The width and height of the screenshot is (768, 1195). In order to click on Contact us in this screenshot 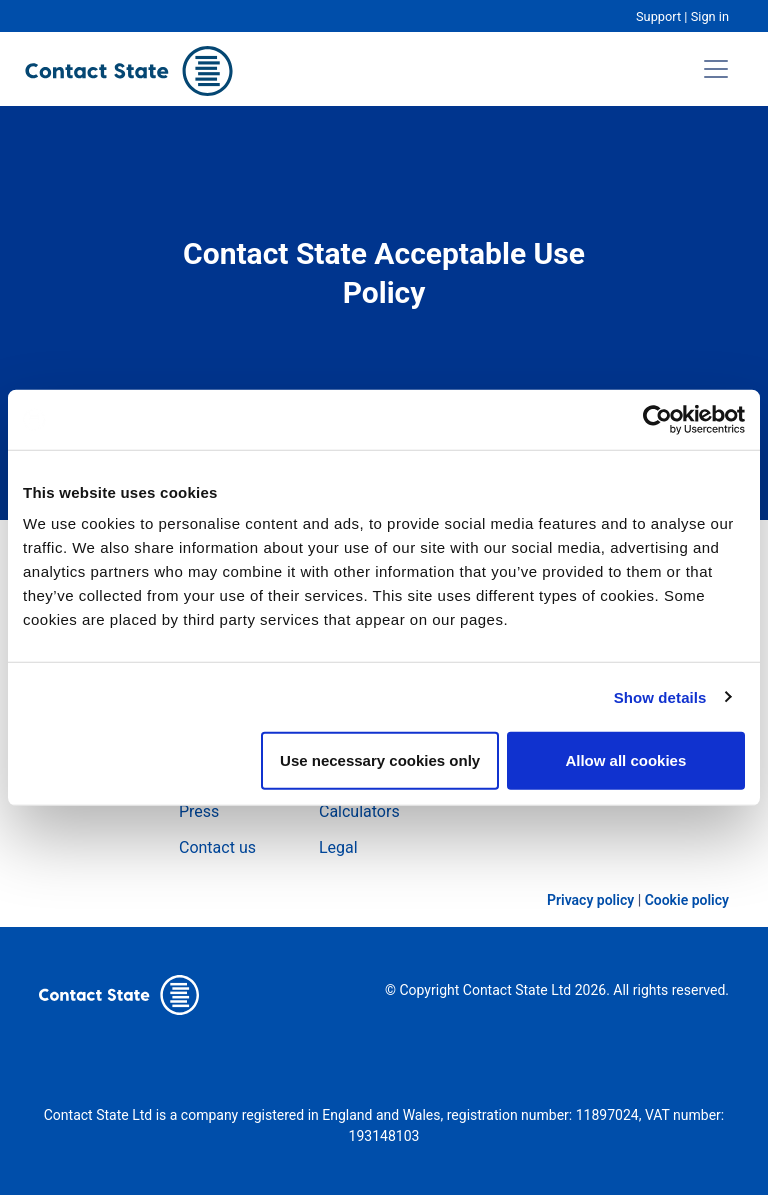, I will do `click(217, 847)`.